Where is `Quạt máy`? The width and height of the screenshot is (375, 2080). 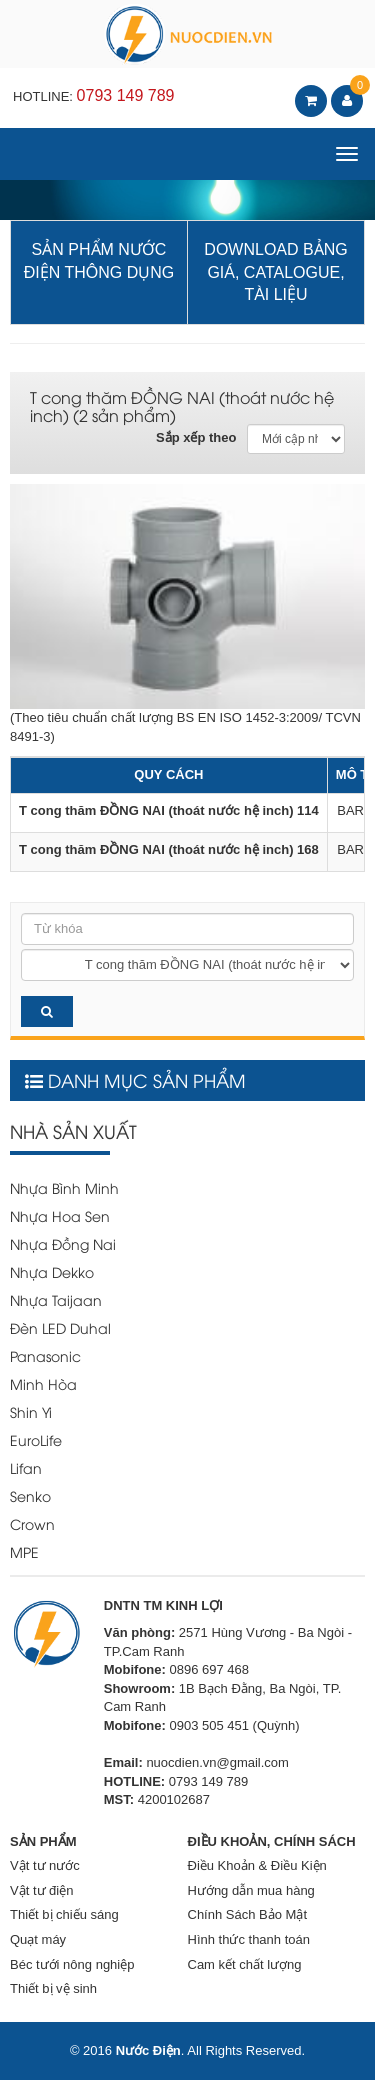 Quạt máy is located at coordinates (38, 1939).